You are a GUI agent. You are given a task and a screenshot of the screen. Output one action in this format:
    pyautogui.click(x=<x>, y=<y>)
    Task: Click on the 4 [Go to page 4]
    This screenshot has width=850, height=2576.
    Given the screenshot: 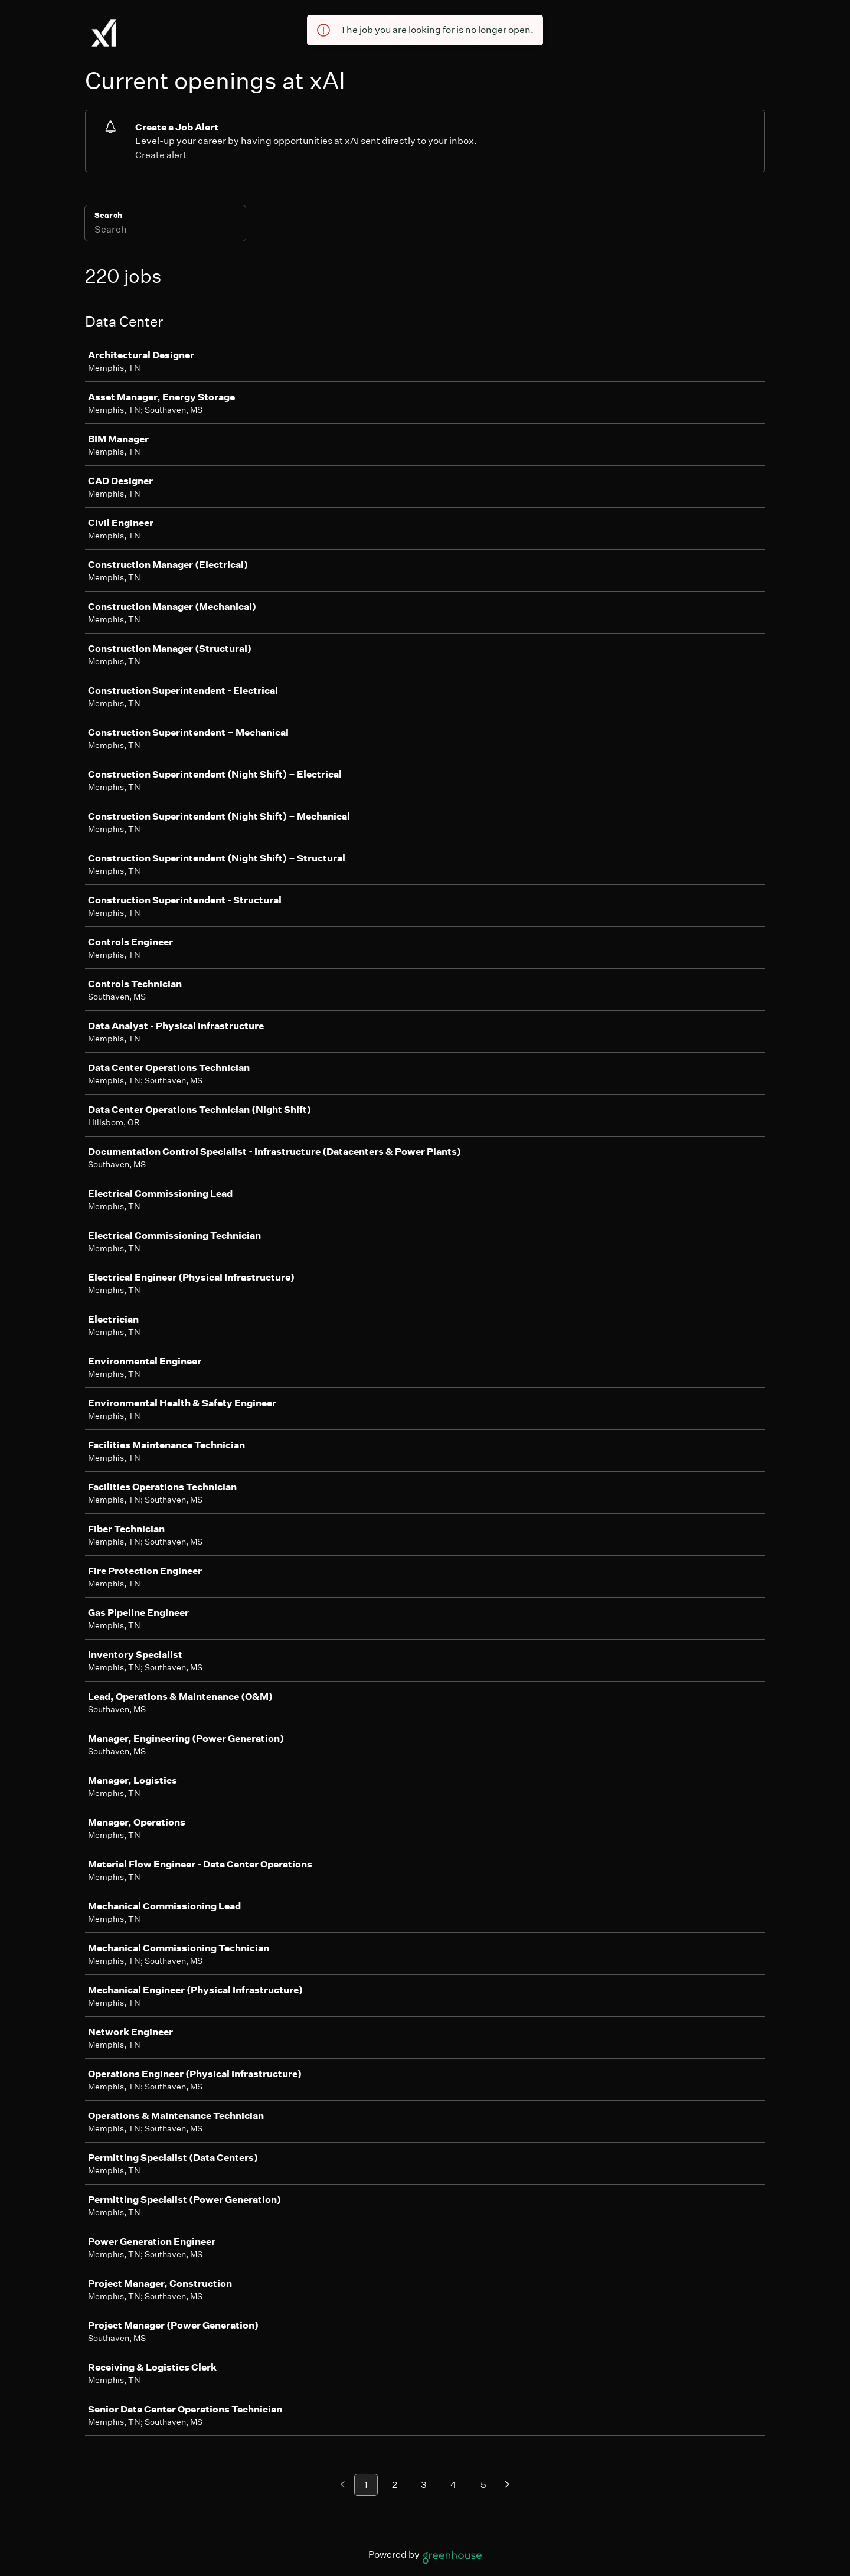 What is the action you would take?
    pyautogui.click(x=453, y=2484)
    